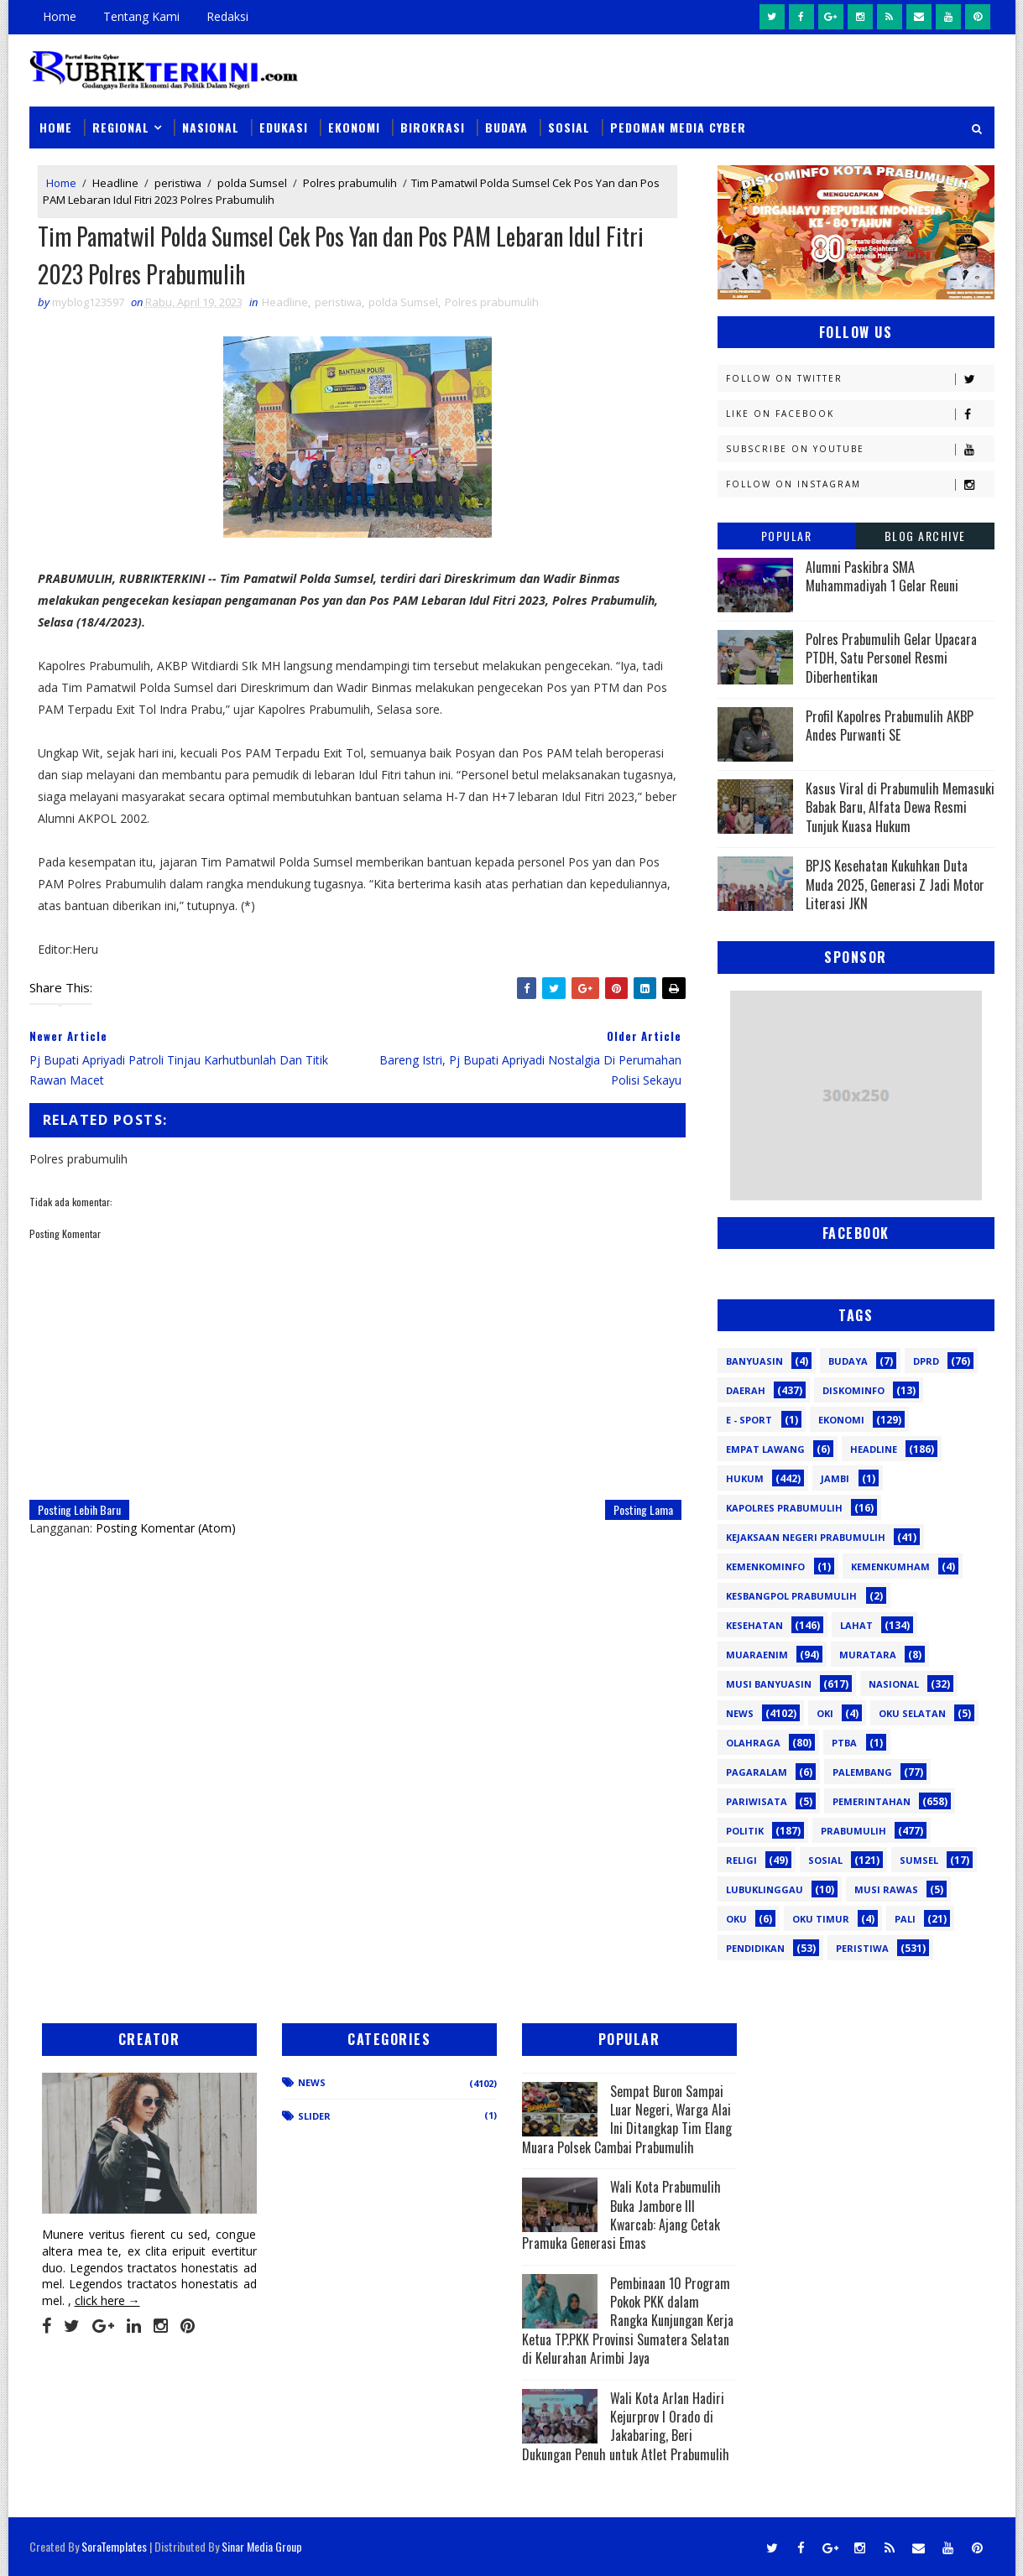 The width and height of the screenshot is (1023, 2576). Describe the element at coordinates (805, 1537) in the screenshot. I see `Kejaksaan Negeri Prabumulih` at that location.